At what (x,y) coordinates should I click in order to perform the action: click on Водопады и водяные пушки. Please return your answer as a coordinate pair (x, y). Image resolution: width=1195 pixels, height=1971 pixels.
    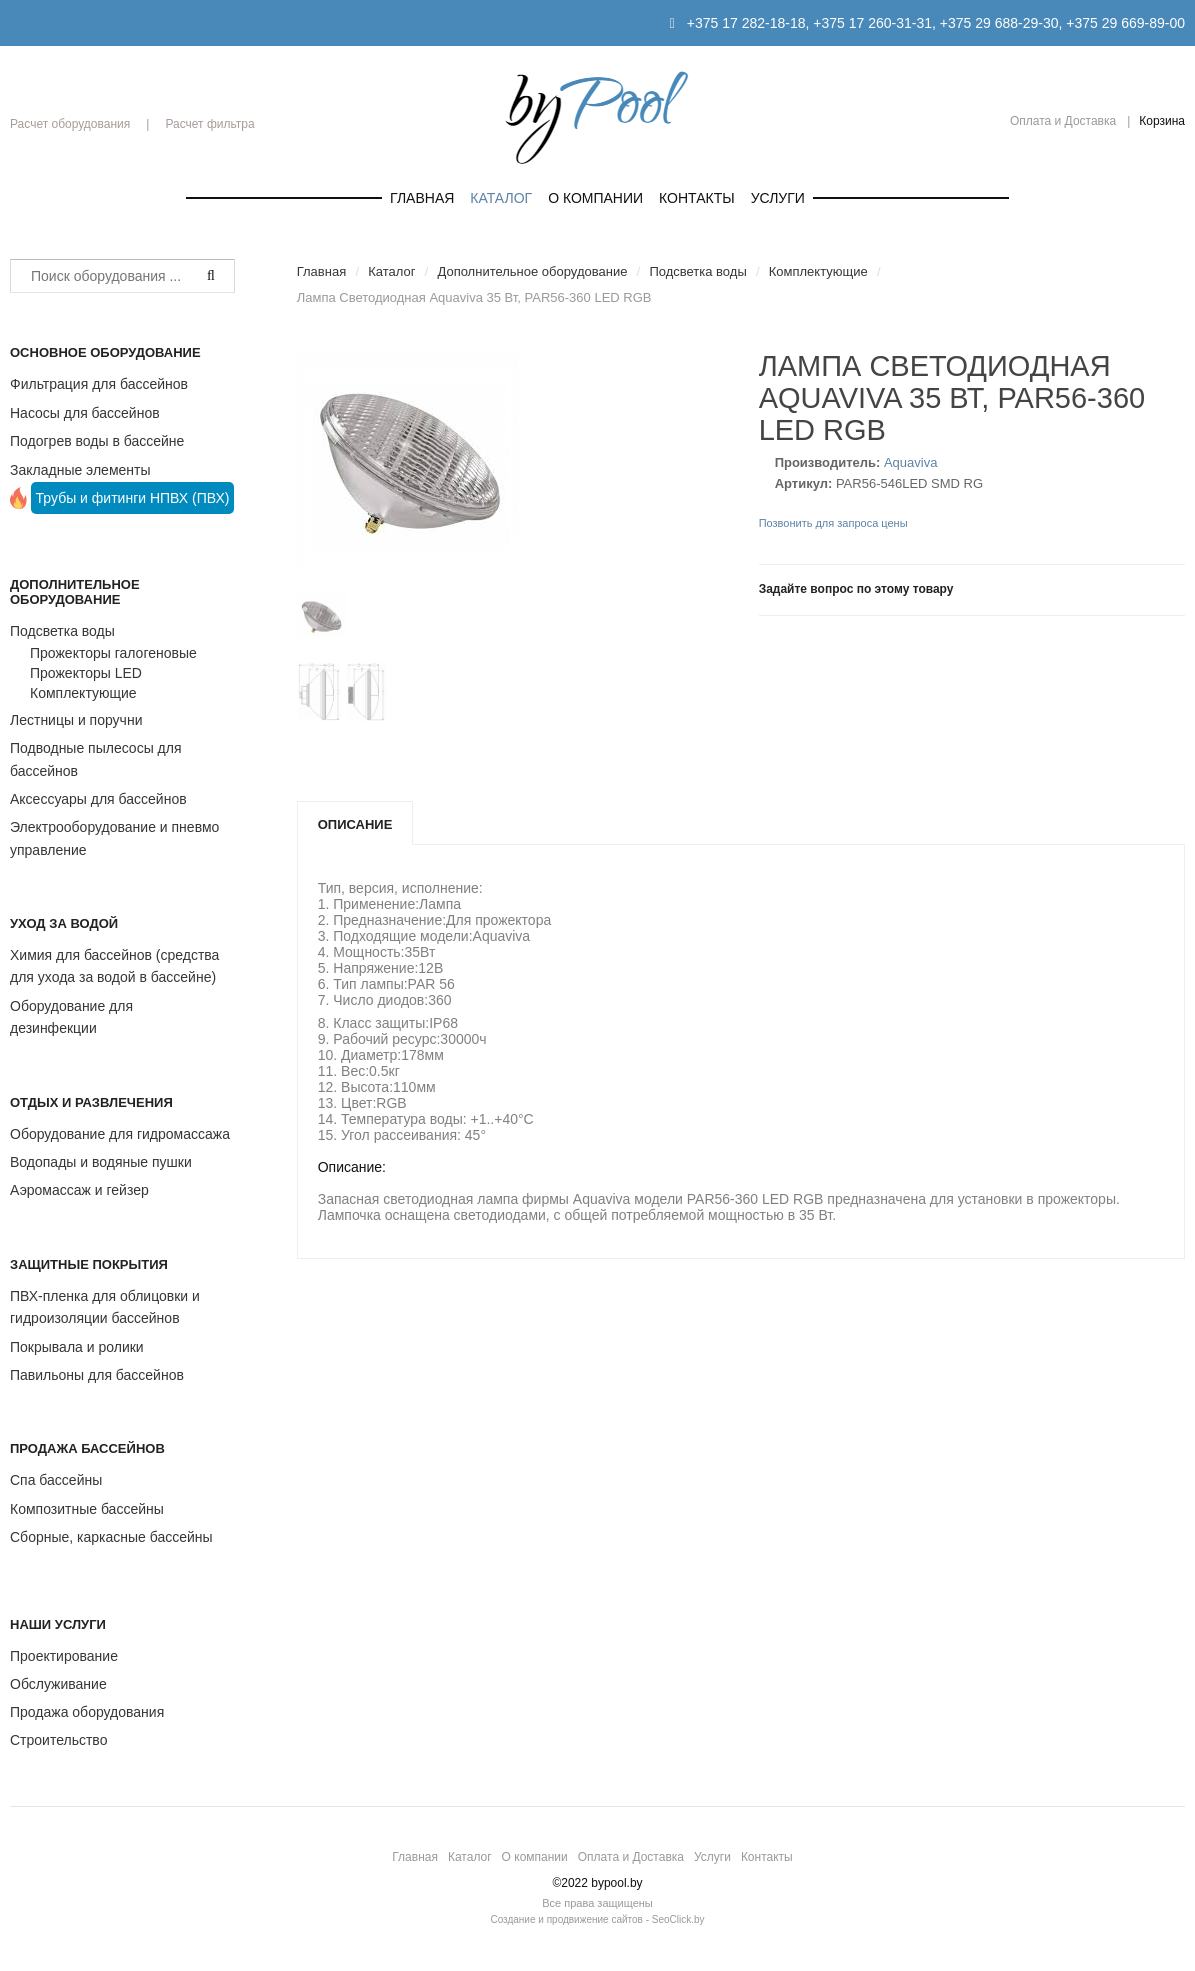
    Looking at the image, I should click on (101, 1162).